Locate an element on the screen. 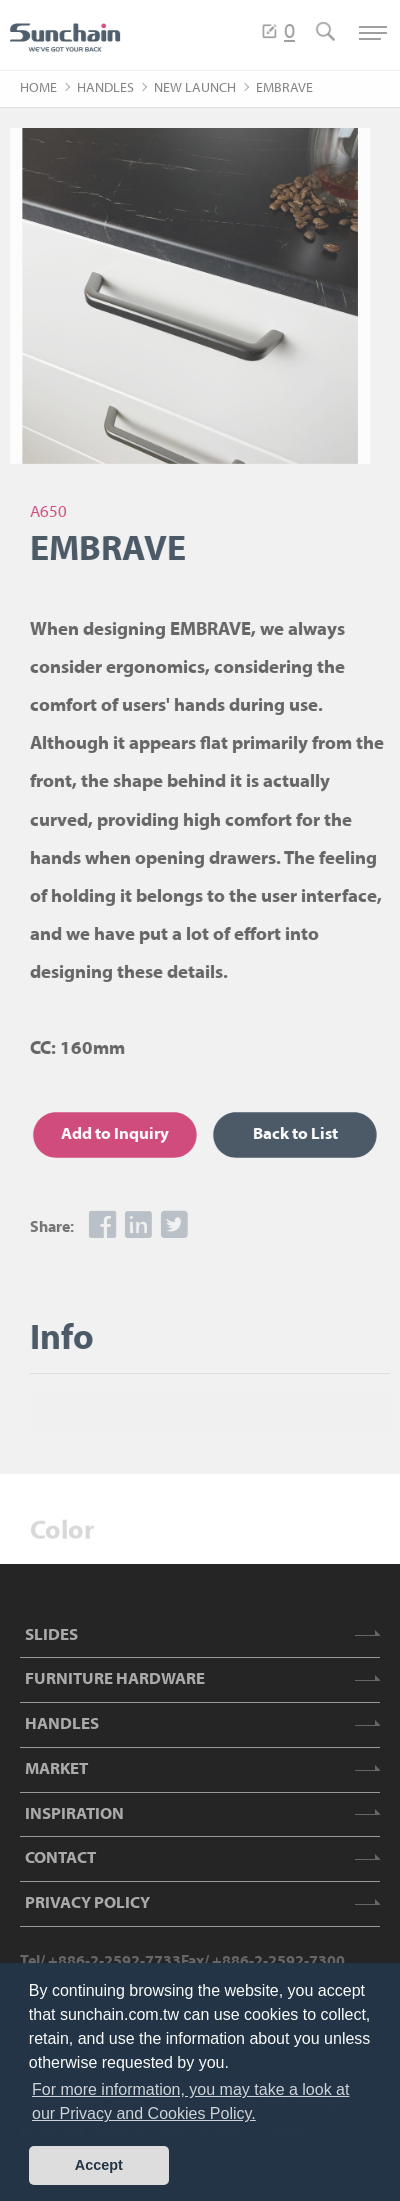 This screenshot has width=400, height=2201. EMBRAVE is located at coordinates (284, 88).